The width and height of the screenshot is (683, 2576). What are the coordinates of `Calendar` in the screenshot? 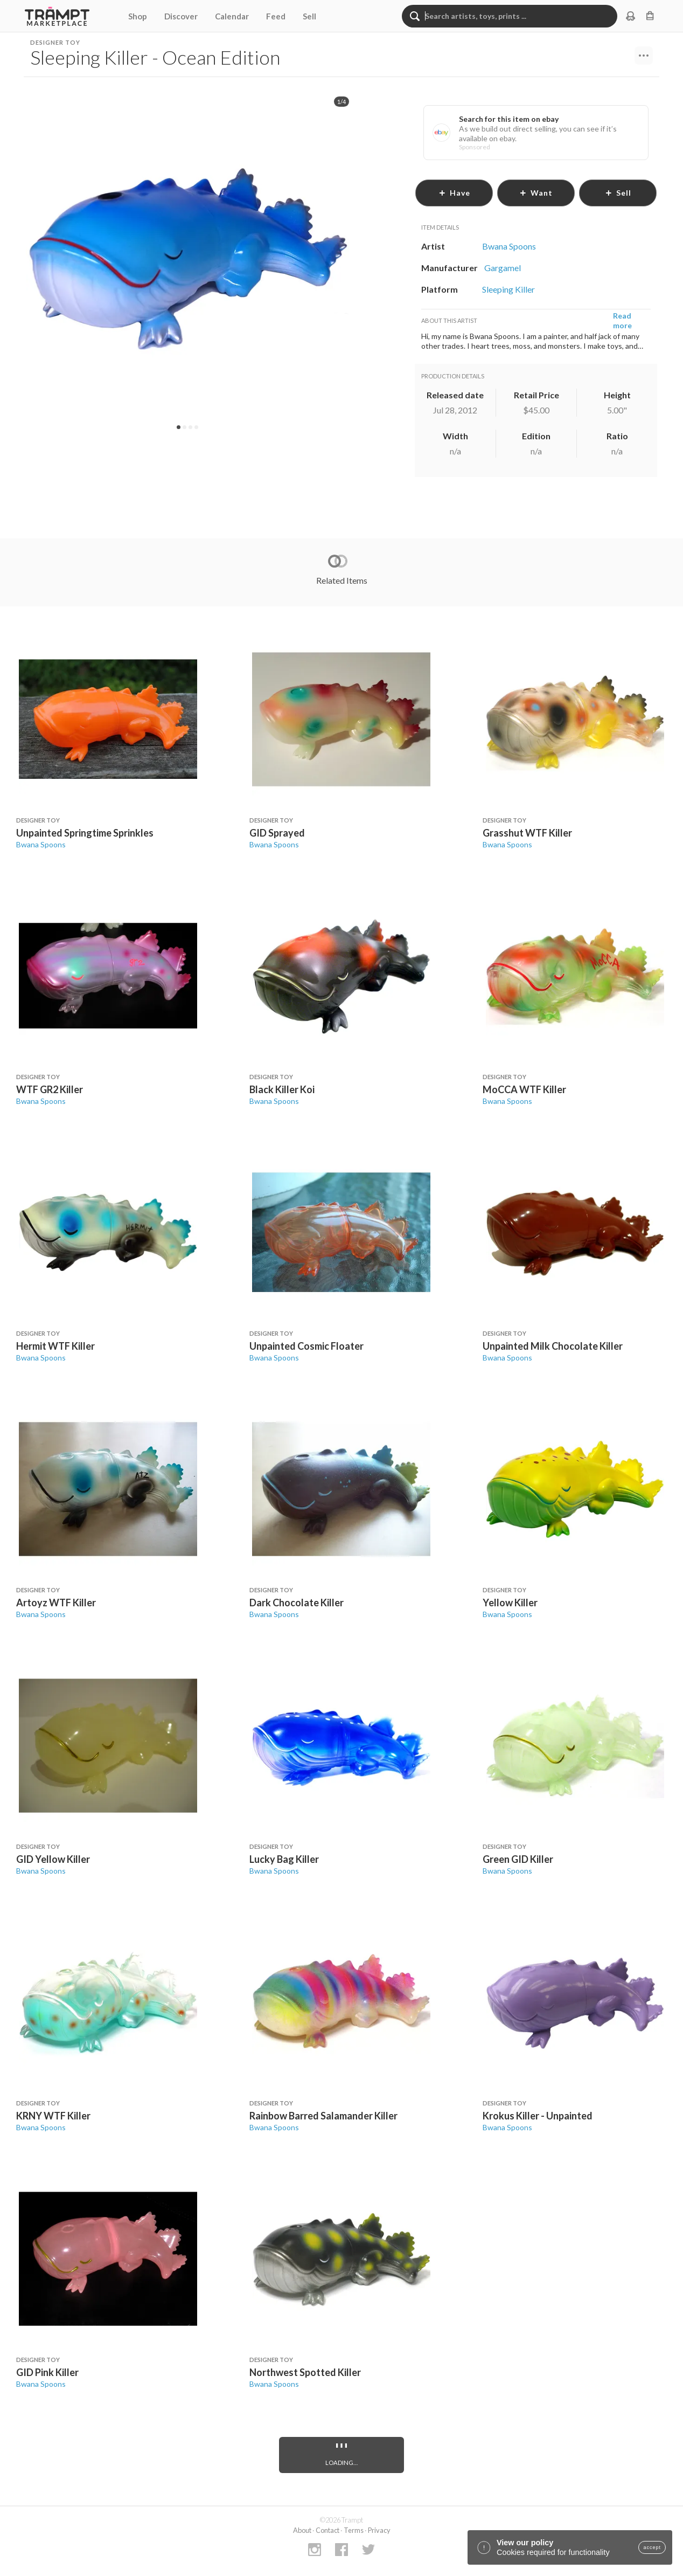 It's located at (232, 16).